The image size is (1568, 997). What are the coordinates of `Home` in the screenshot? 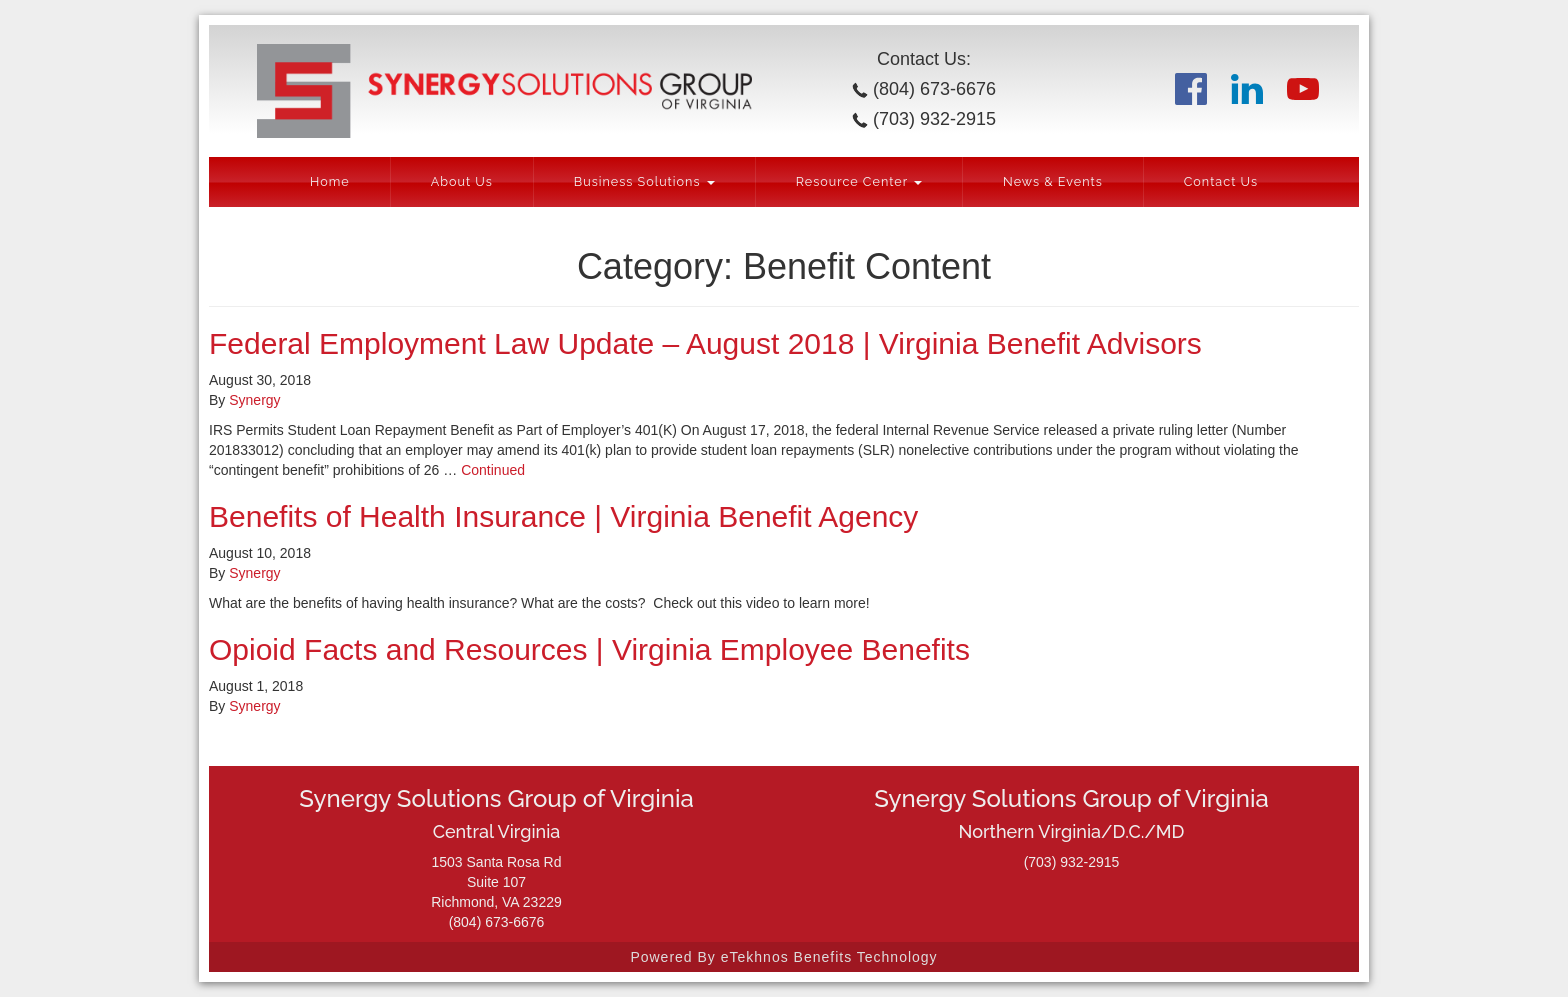 It's located at (330, 181).